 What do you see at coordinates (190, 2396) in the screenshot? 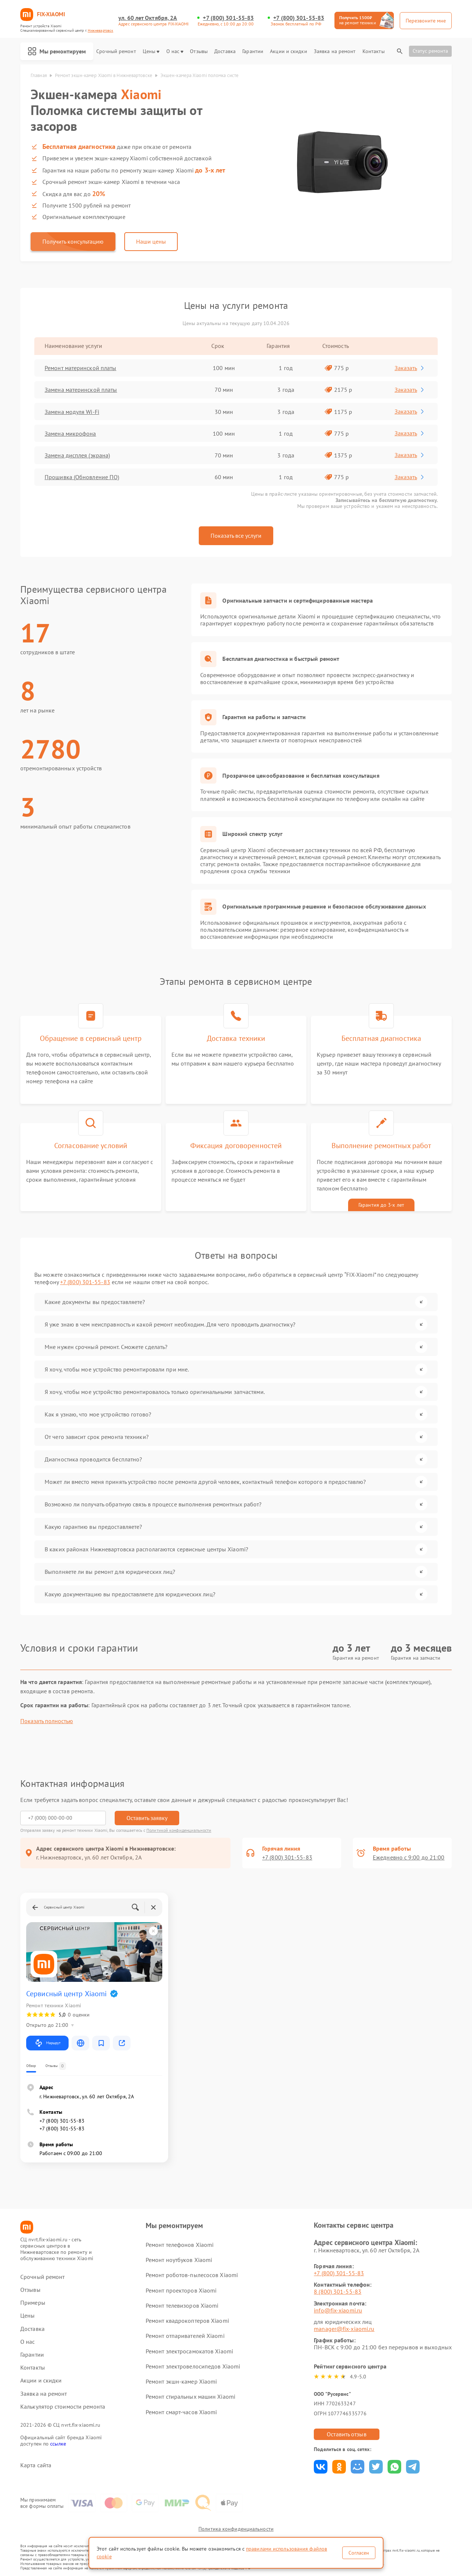
I see `Ремонт стиральных машин Xiaomi` at bounding box center [190, 2396].